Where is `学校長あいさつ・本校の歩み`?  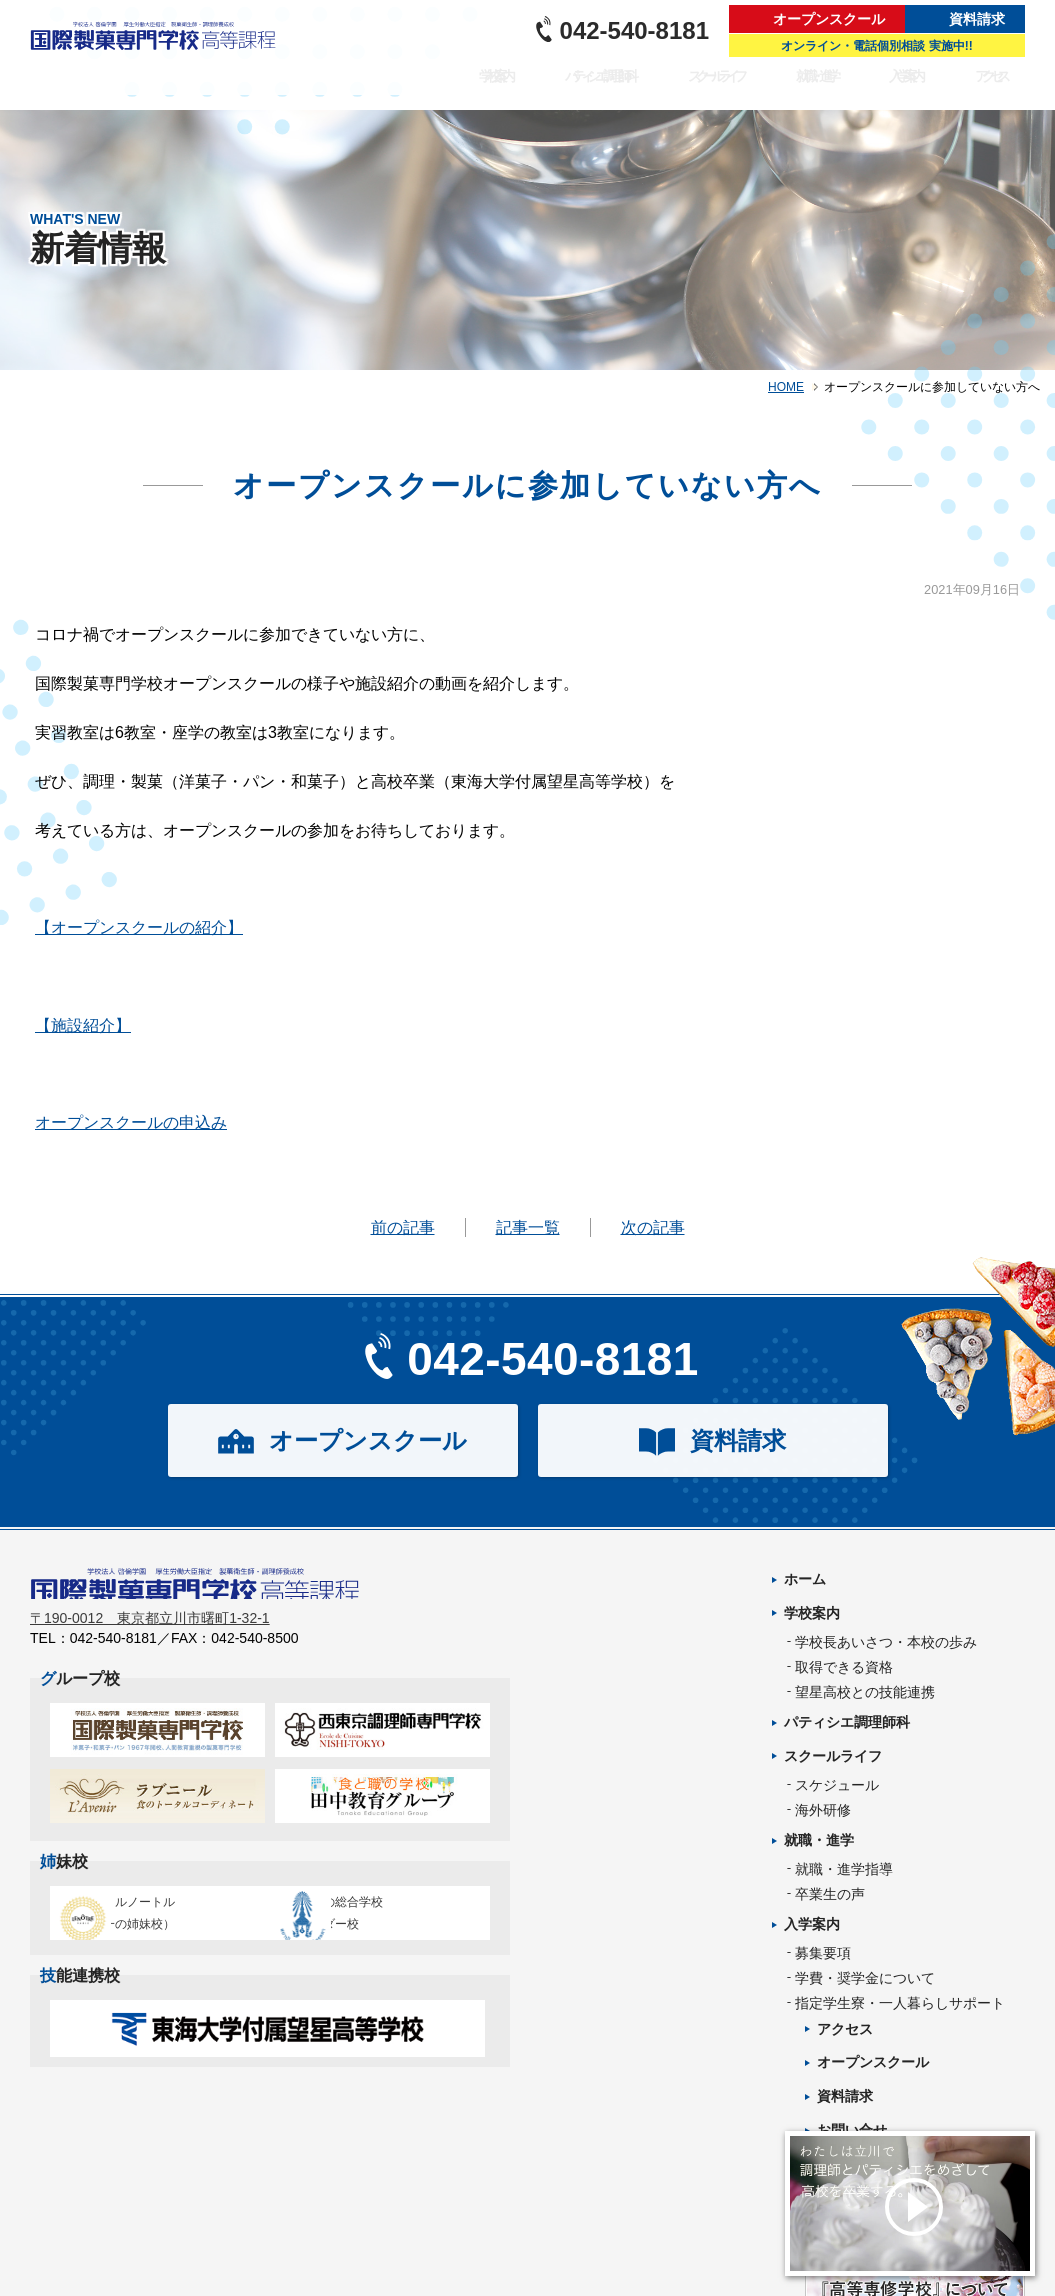 学校長あいさつ・本校の歩み is located at coordinates (886, 1642).